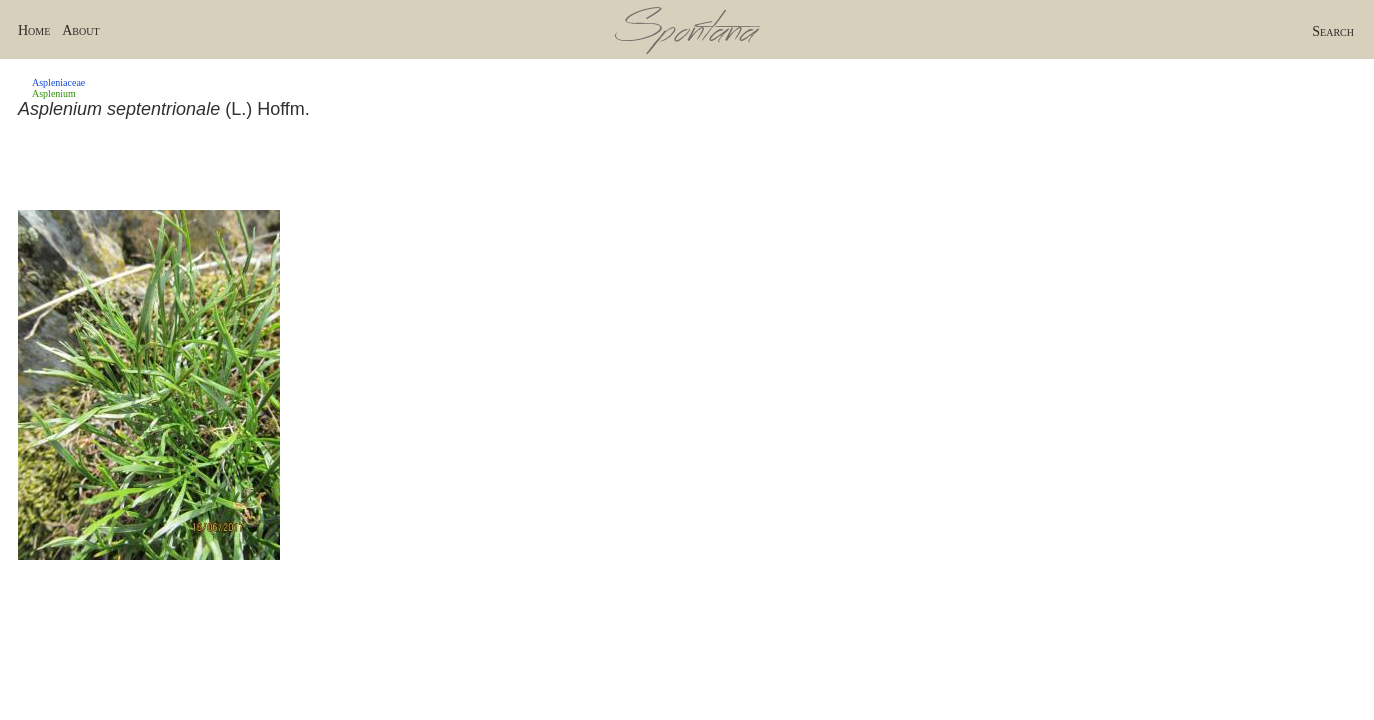 The width and height of the screenshot is (1374, 720). Describe the element at coordinates (80, 30) in the screenshot. I see `About` at that location.